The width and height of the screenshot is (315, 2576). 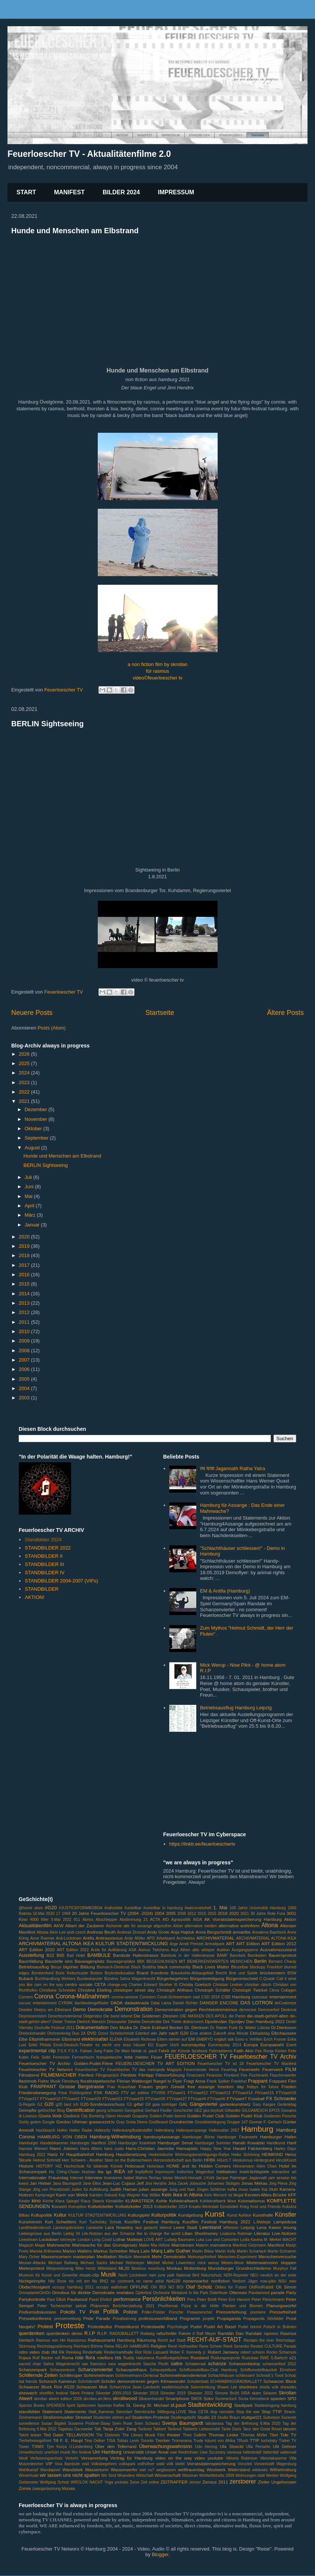 I want to click on sara wagenknecht, so click(x=124, y=2364).